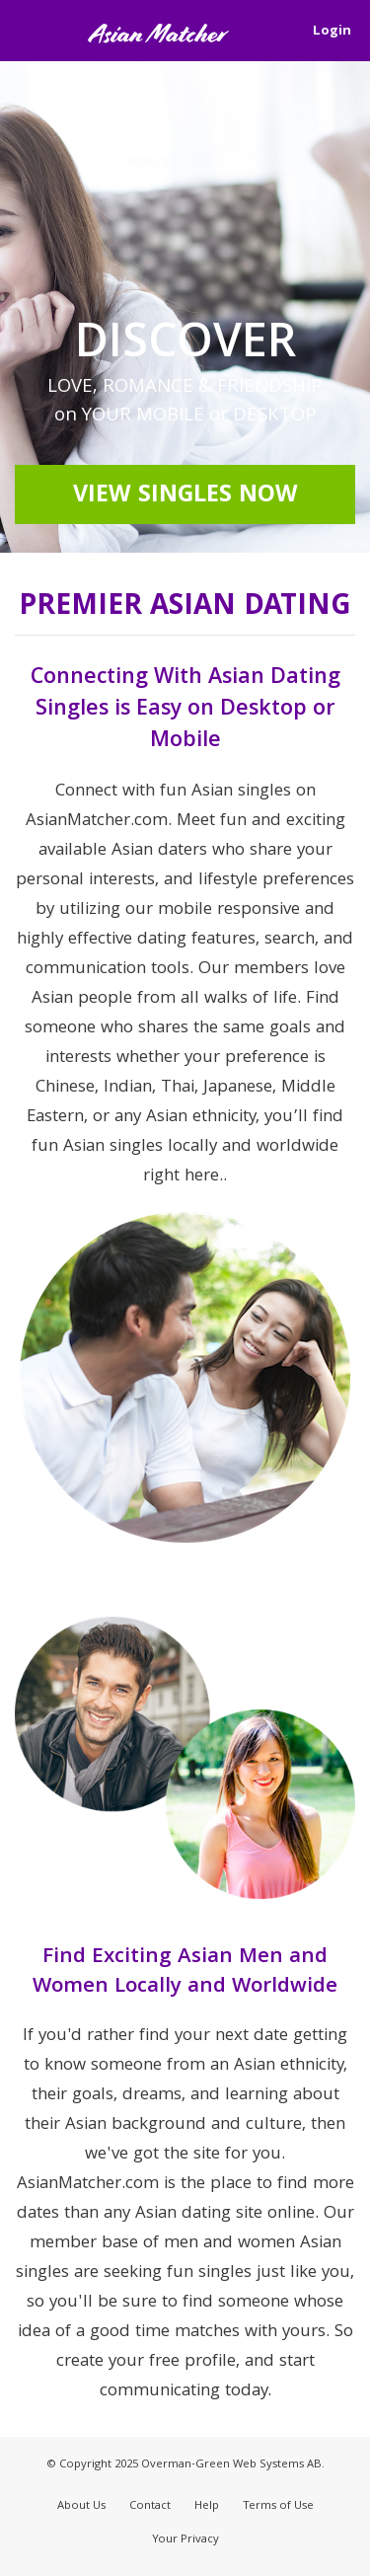 Image resolution: width=370 pixels, height=2576 pixels. Describe the element at coordinates (278, 2506) in the screenshot. I see `Terms of Use` at that location.